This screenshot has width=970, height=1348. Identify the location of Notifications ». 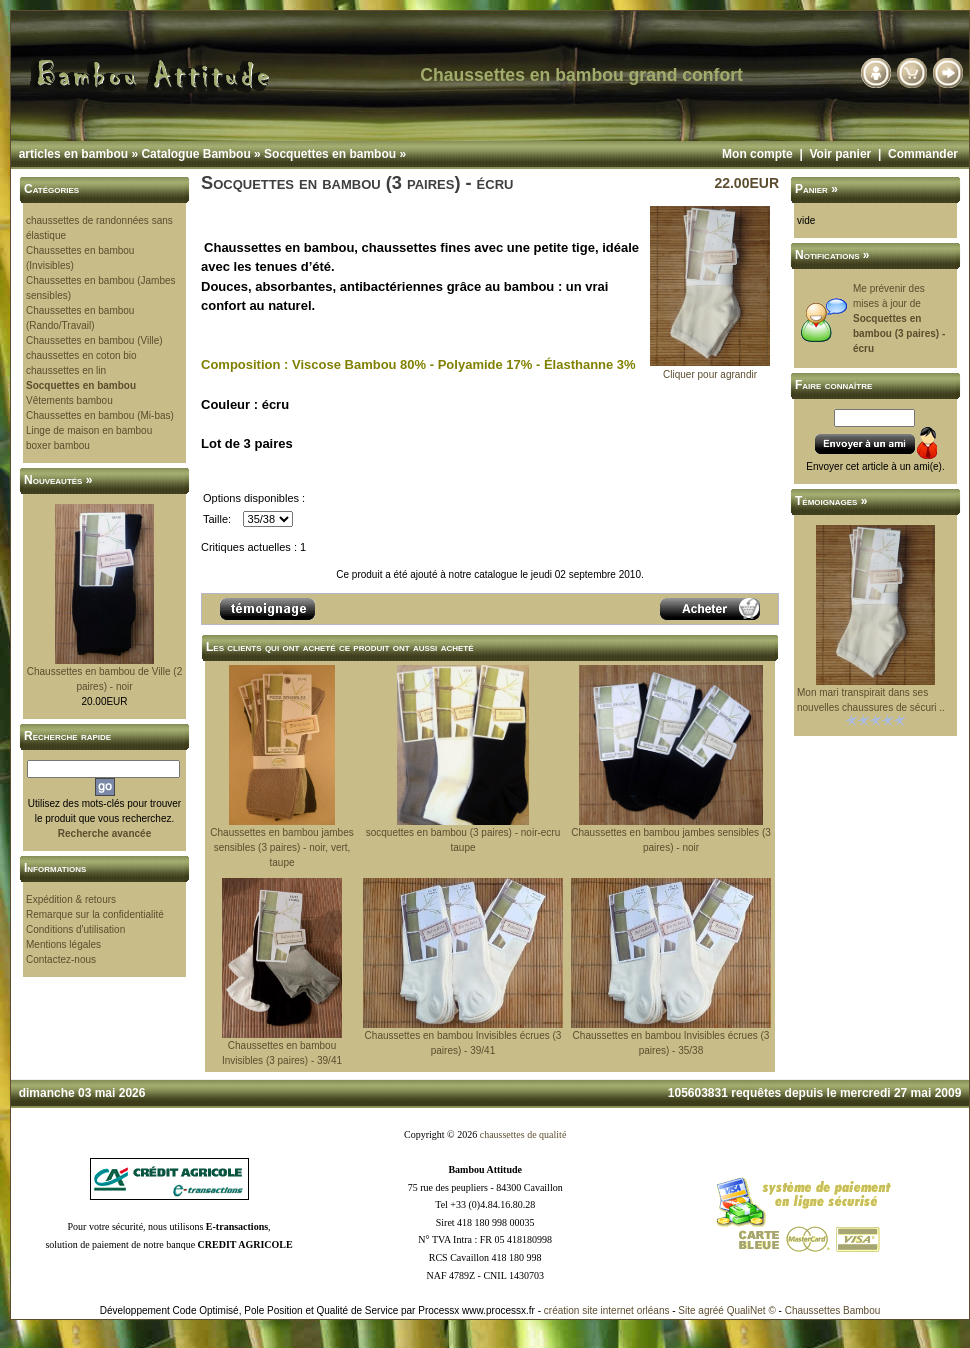
(832, 255).